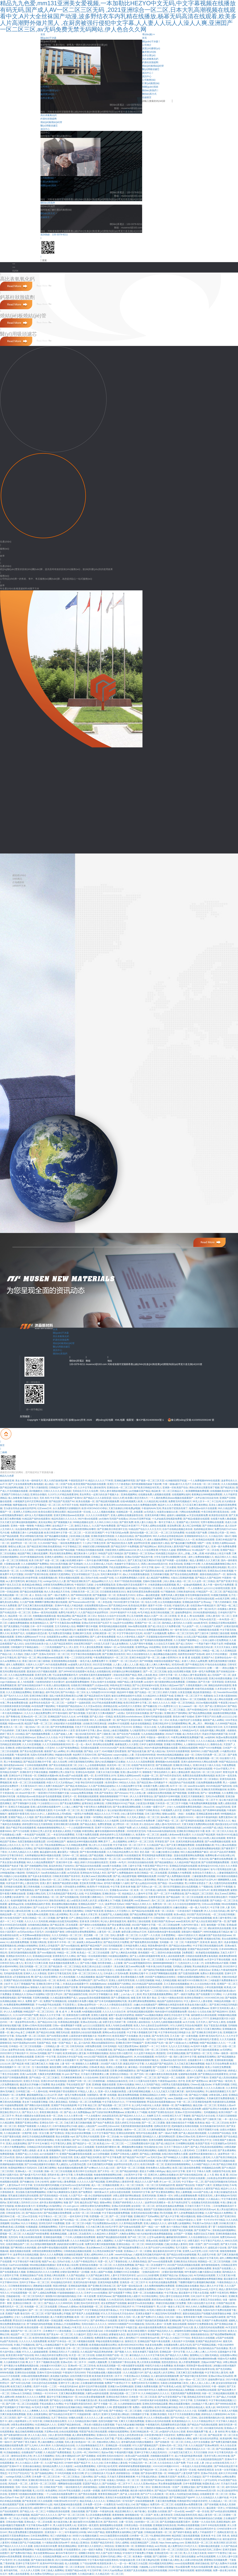 The height and width of the screenshot is (2576, 238). Describe the element at coordinates (50, 1658) in the screenshot. I see `网址你懂的www在线观看` at that location.